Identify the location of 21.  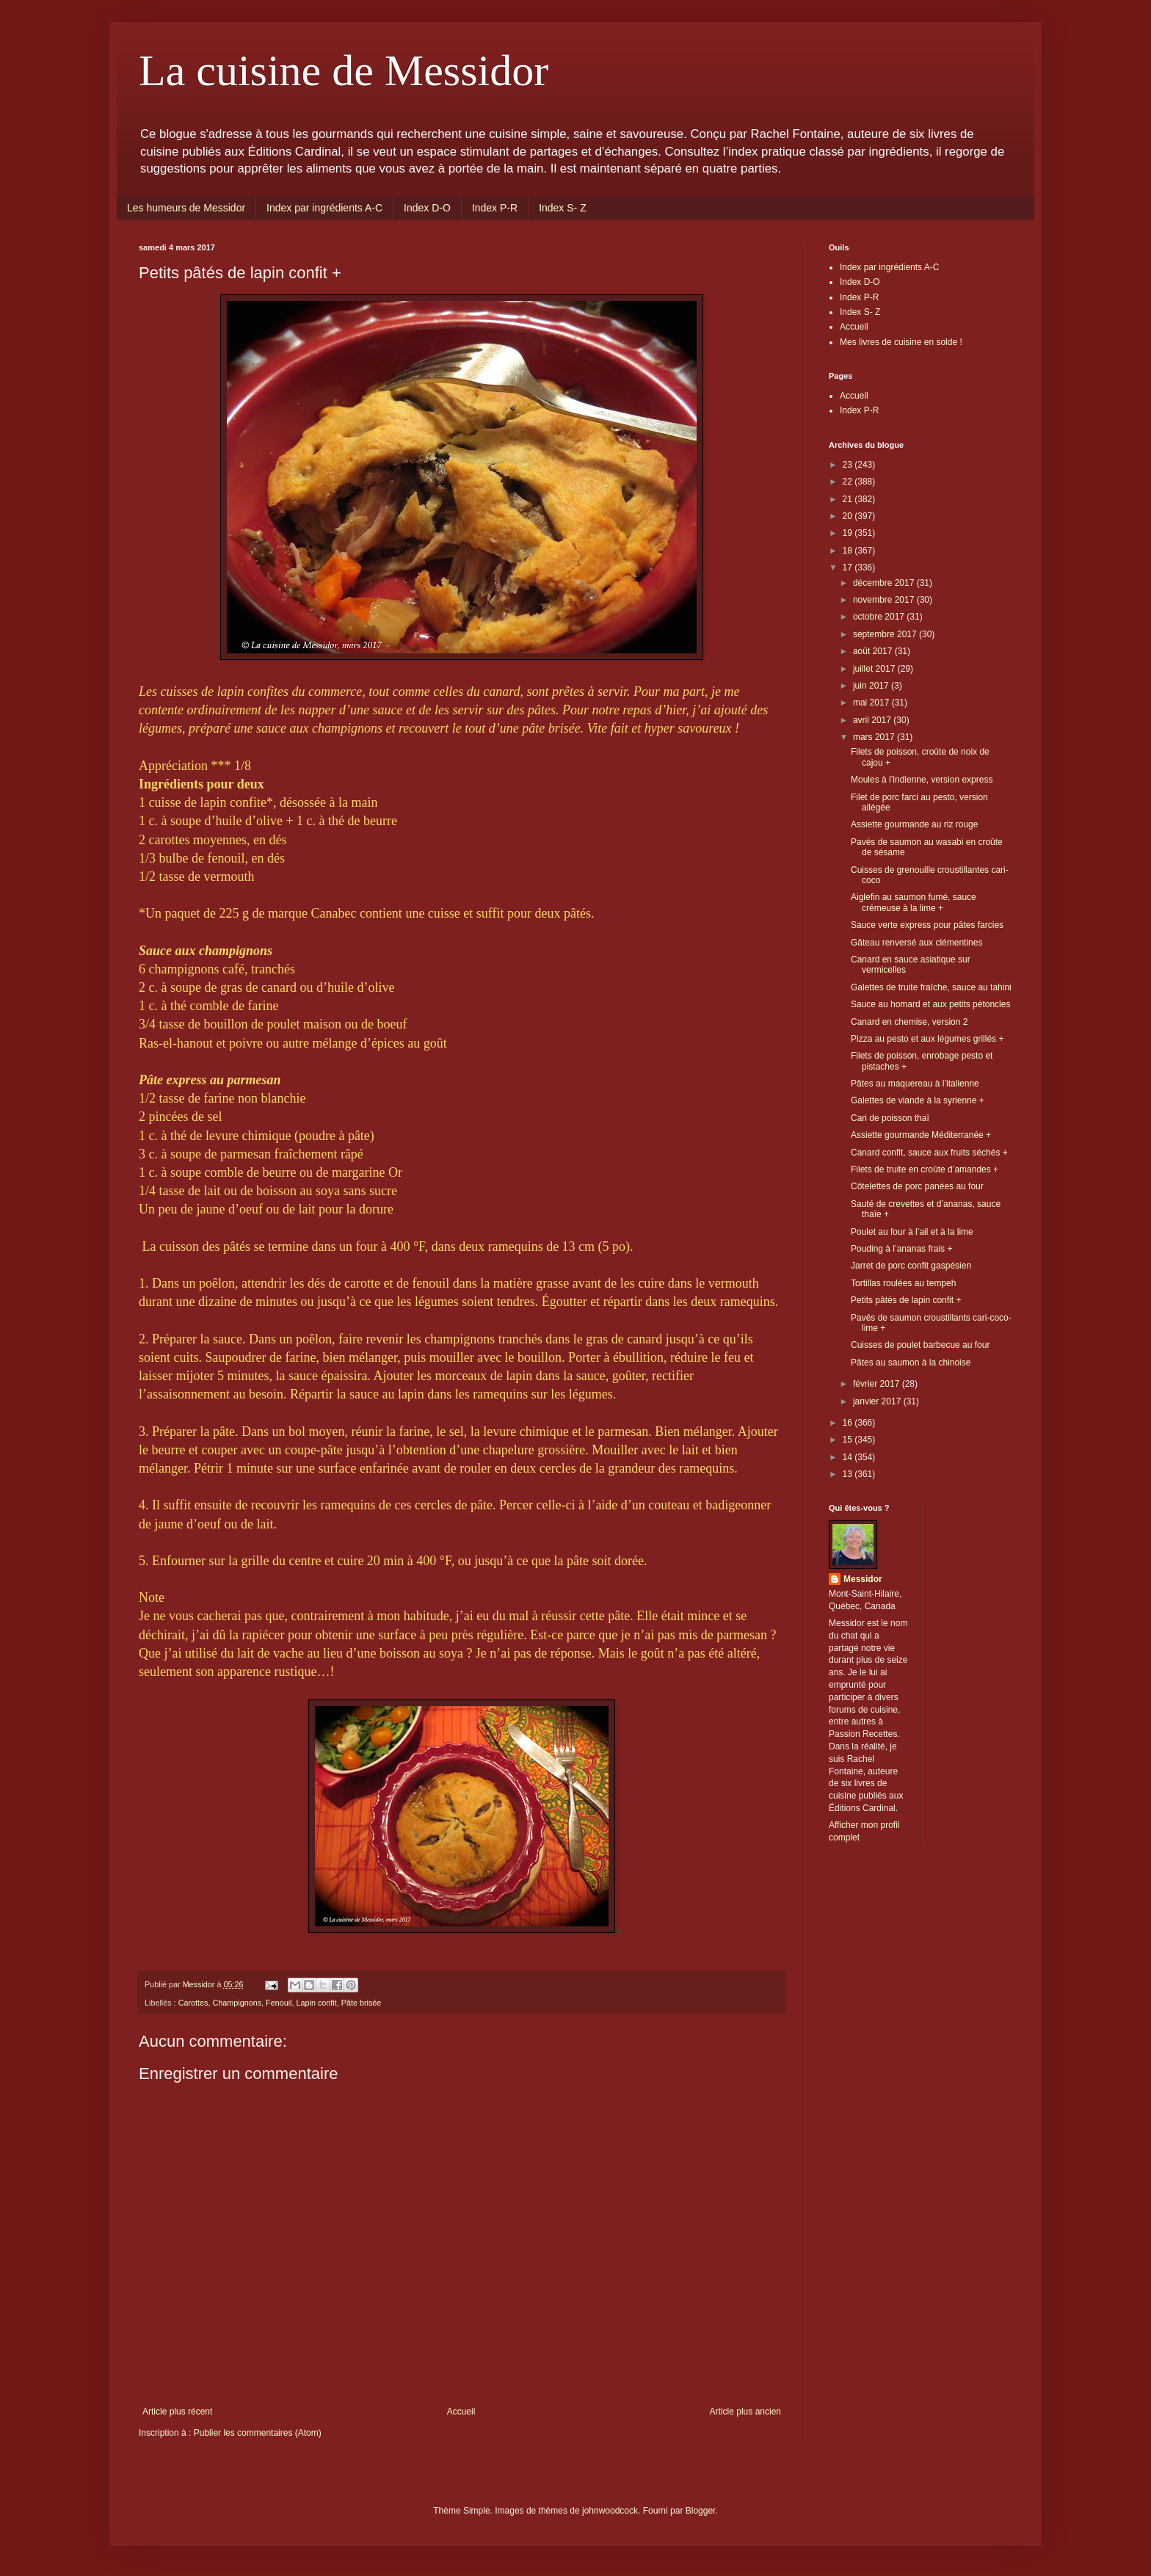
(849, 499).